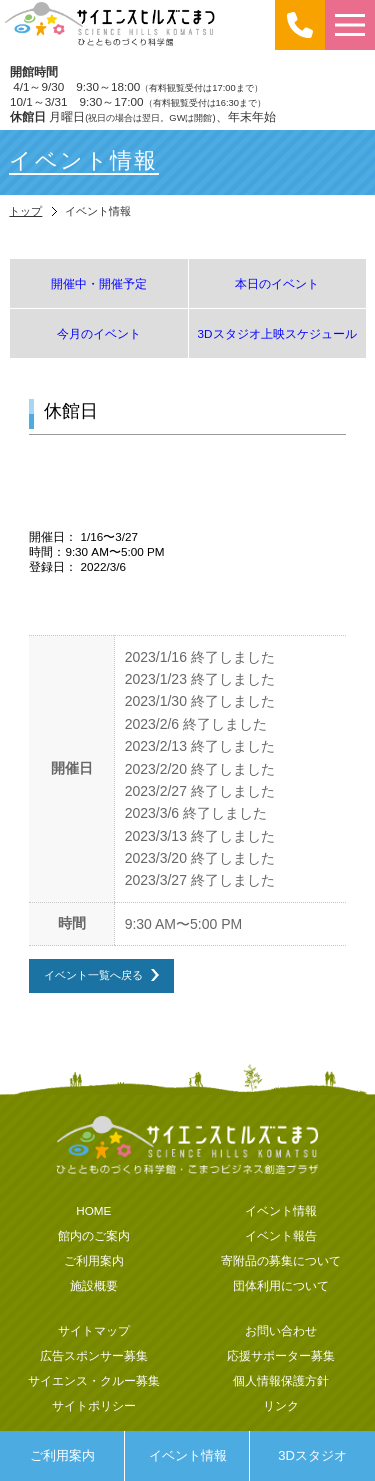  Describe the element at coordinates (281, 1235) in the screenshot. I see `イベント報告` at that location.